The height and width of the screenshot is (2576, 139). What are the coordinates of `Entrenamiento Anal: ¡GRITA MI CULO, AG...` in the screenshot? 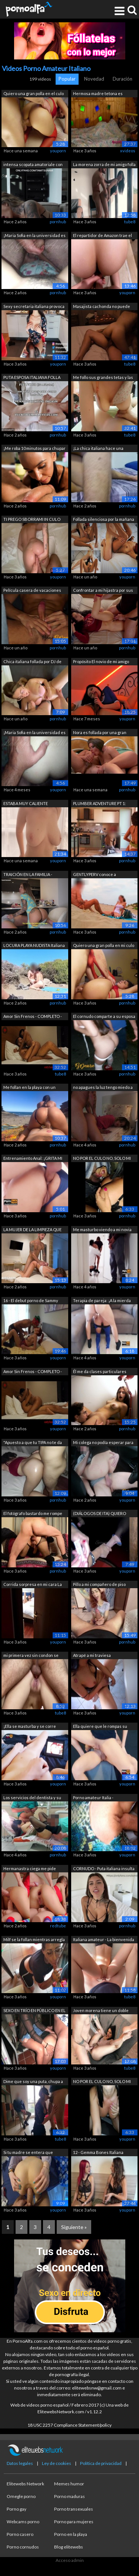 It's located at (32, 1159).